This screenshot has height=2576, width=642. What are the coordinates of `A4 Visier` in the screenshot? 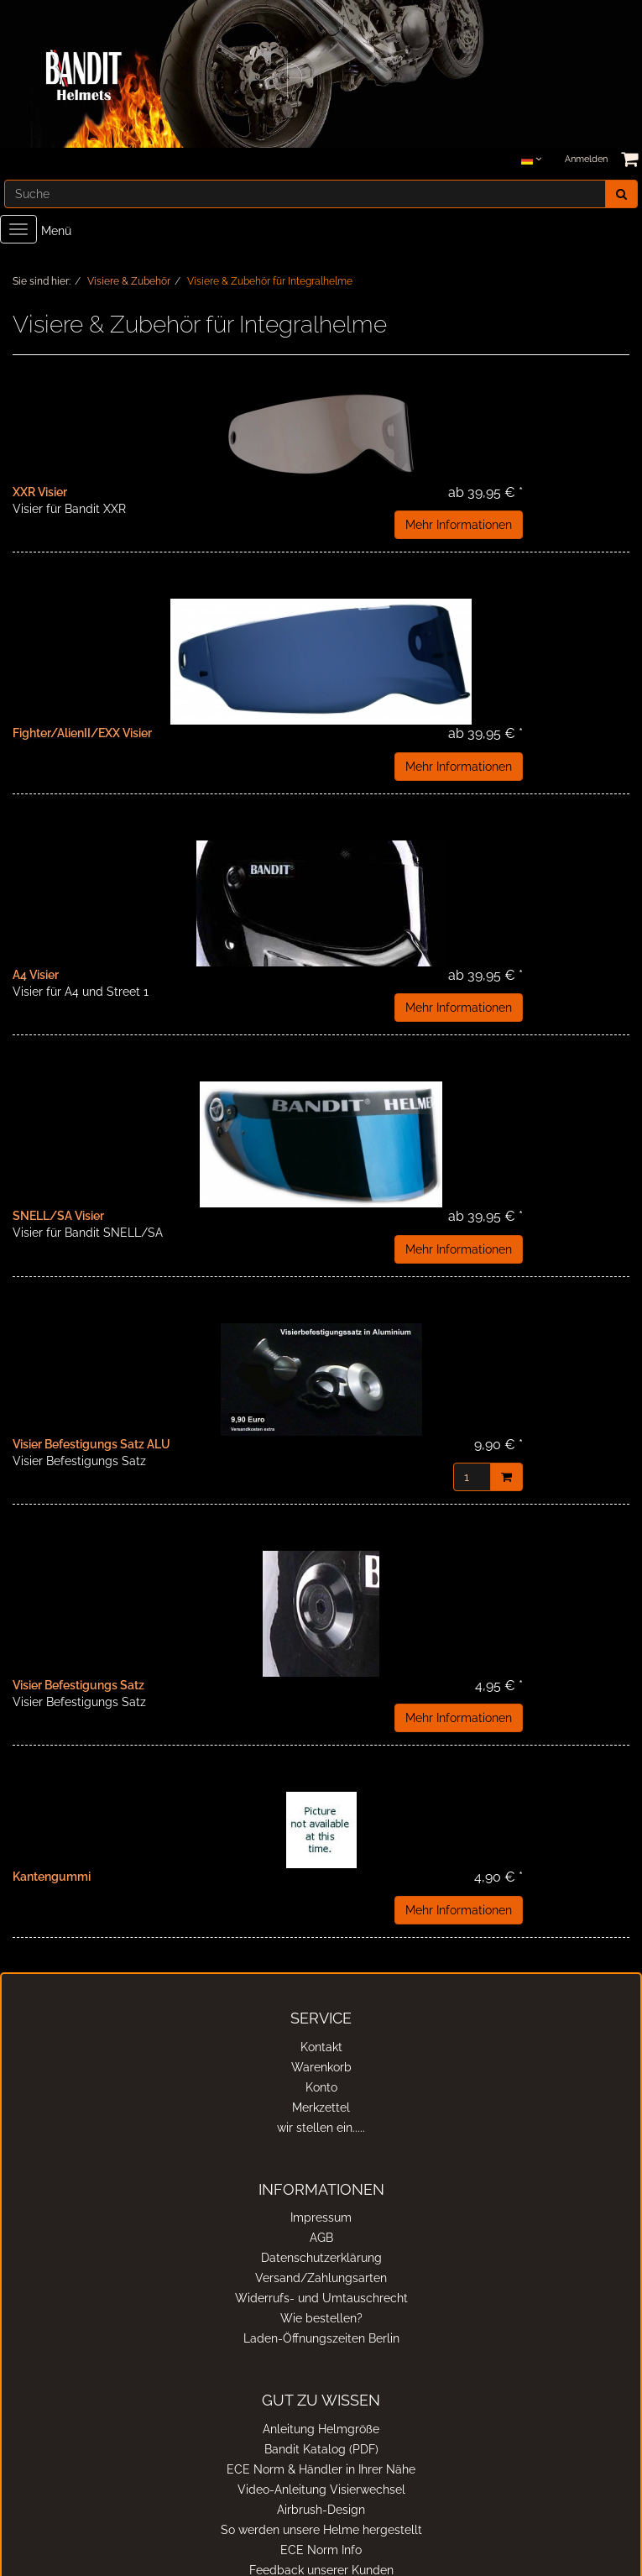 It's located at (36, 975).